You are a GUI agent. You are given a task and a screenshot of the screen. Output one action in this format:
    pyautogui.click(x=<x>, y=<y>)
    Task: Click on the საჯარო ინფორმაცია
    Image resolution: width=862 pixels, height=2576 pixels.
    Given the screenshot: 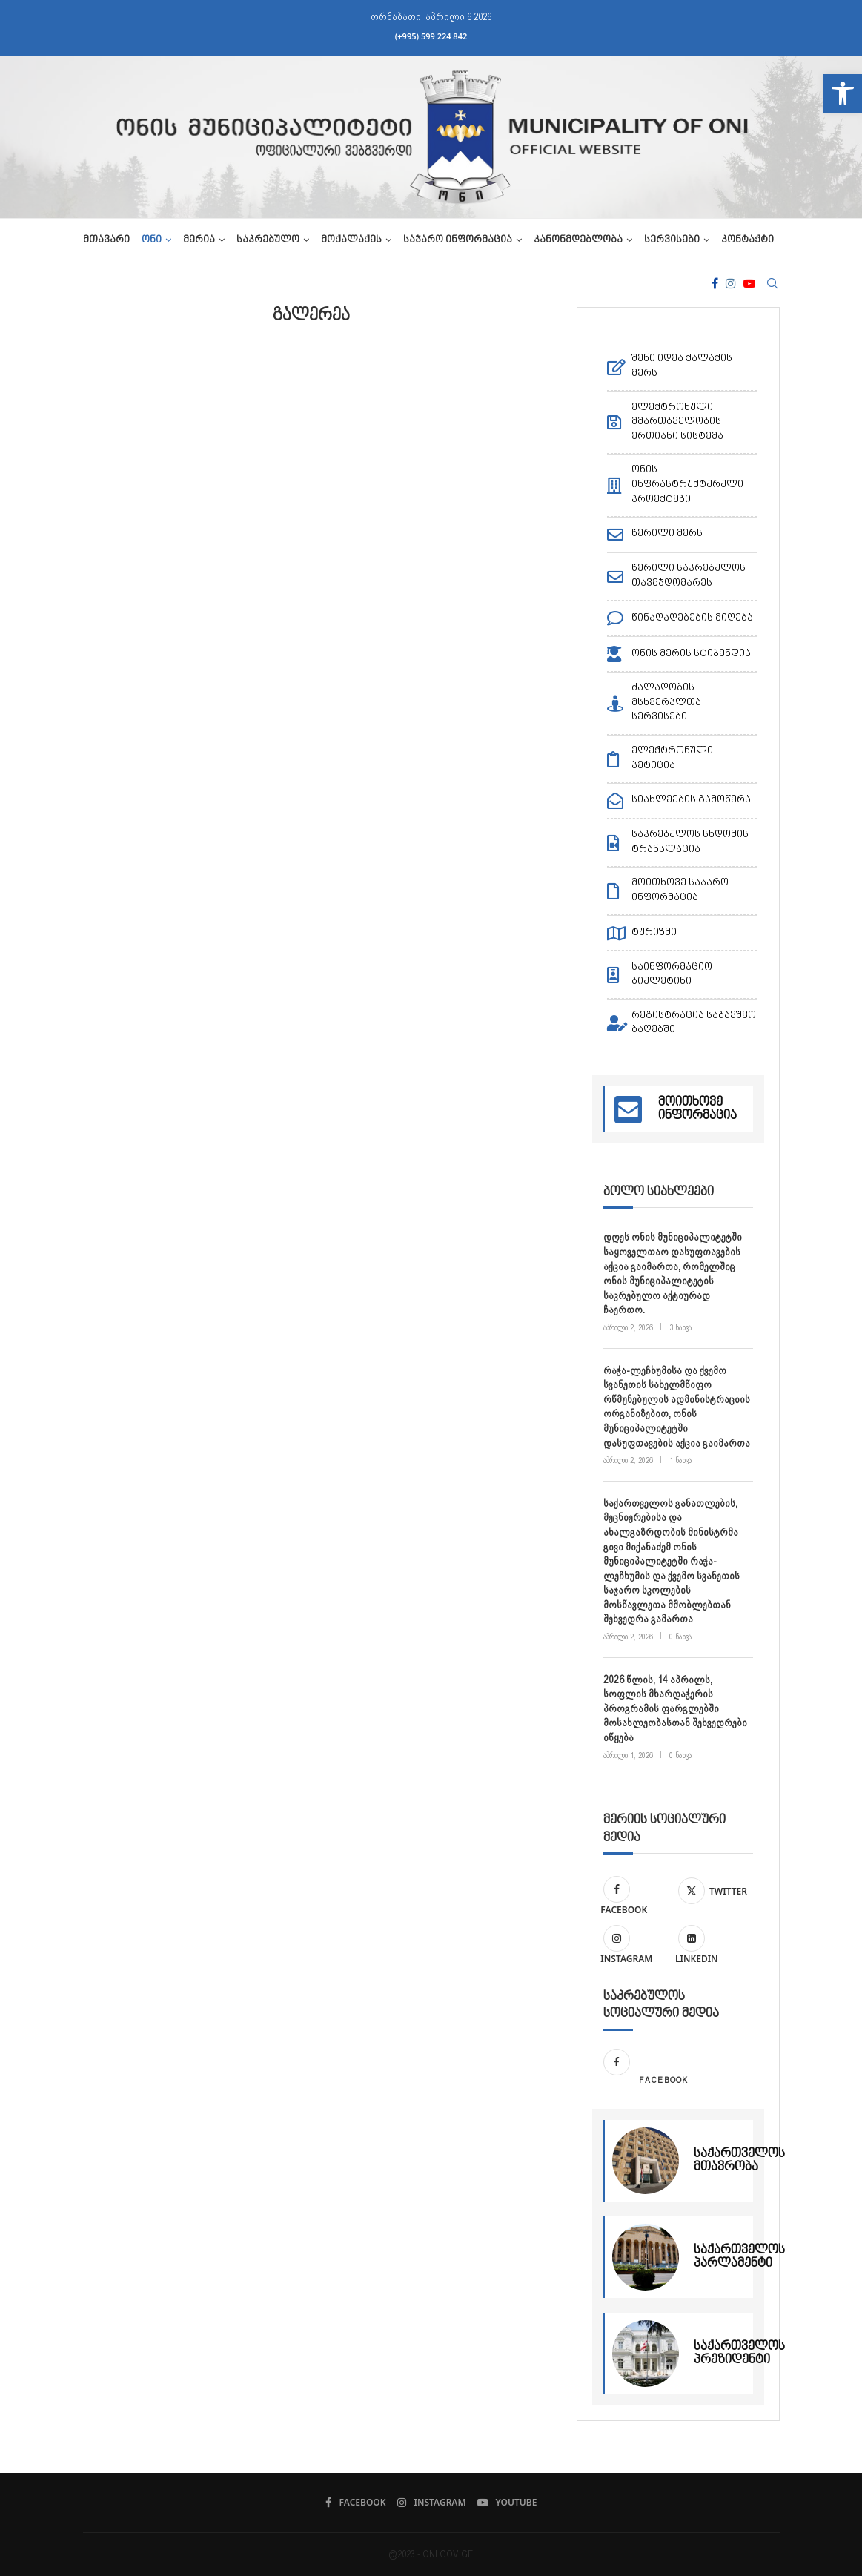 What is the action you would take?
    pyautogui.click(x=457, y=240)
    